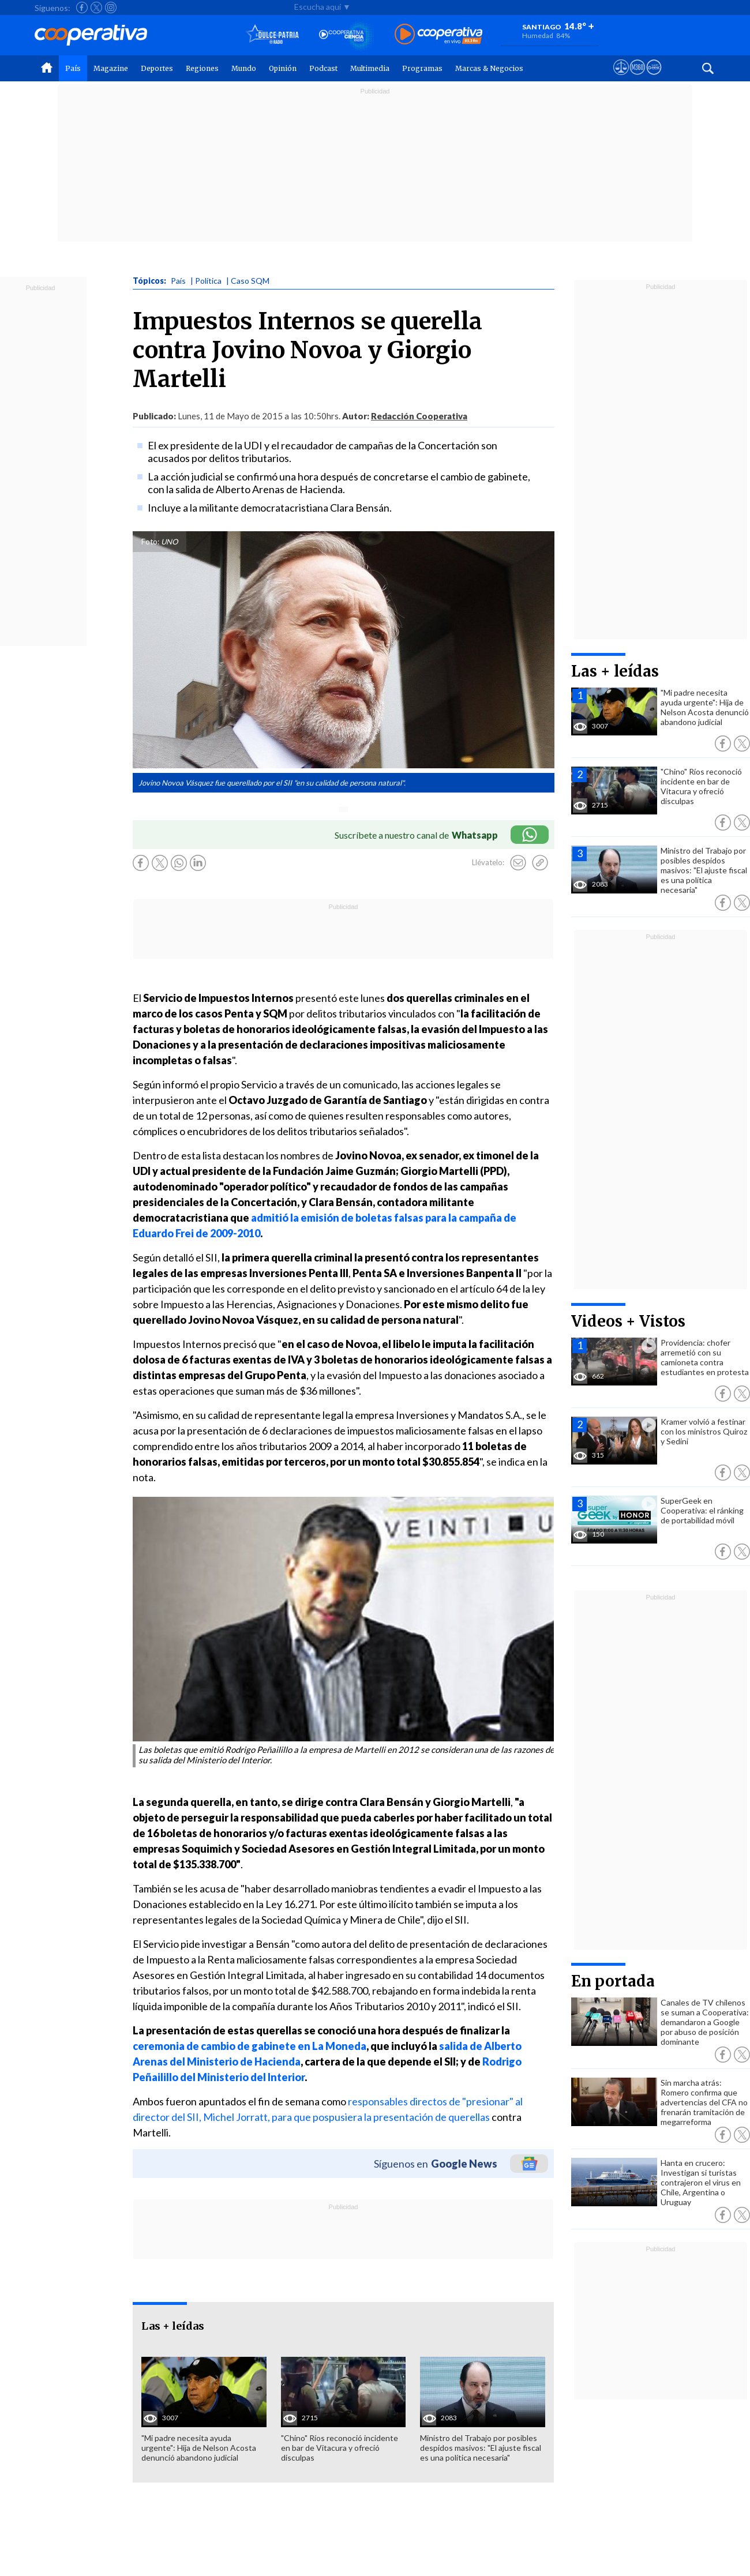  Describe the element at coordinates (110, 68) in the screenshot. I see `Magazine` at that location.